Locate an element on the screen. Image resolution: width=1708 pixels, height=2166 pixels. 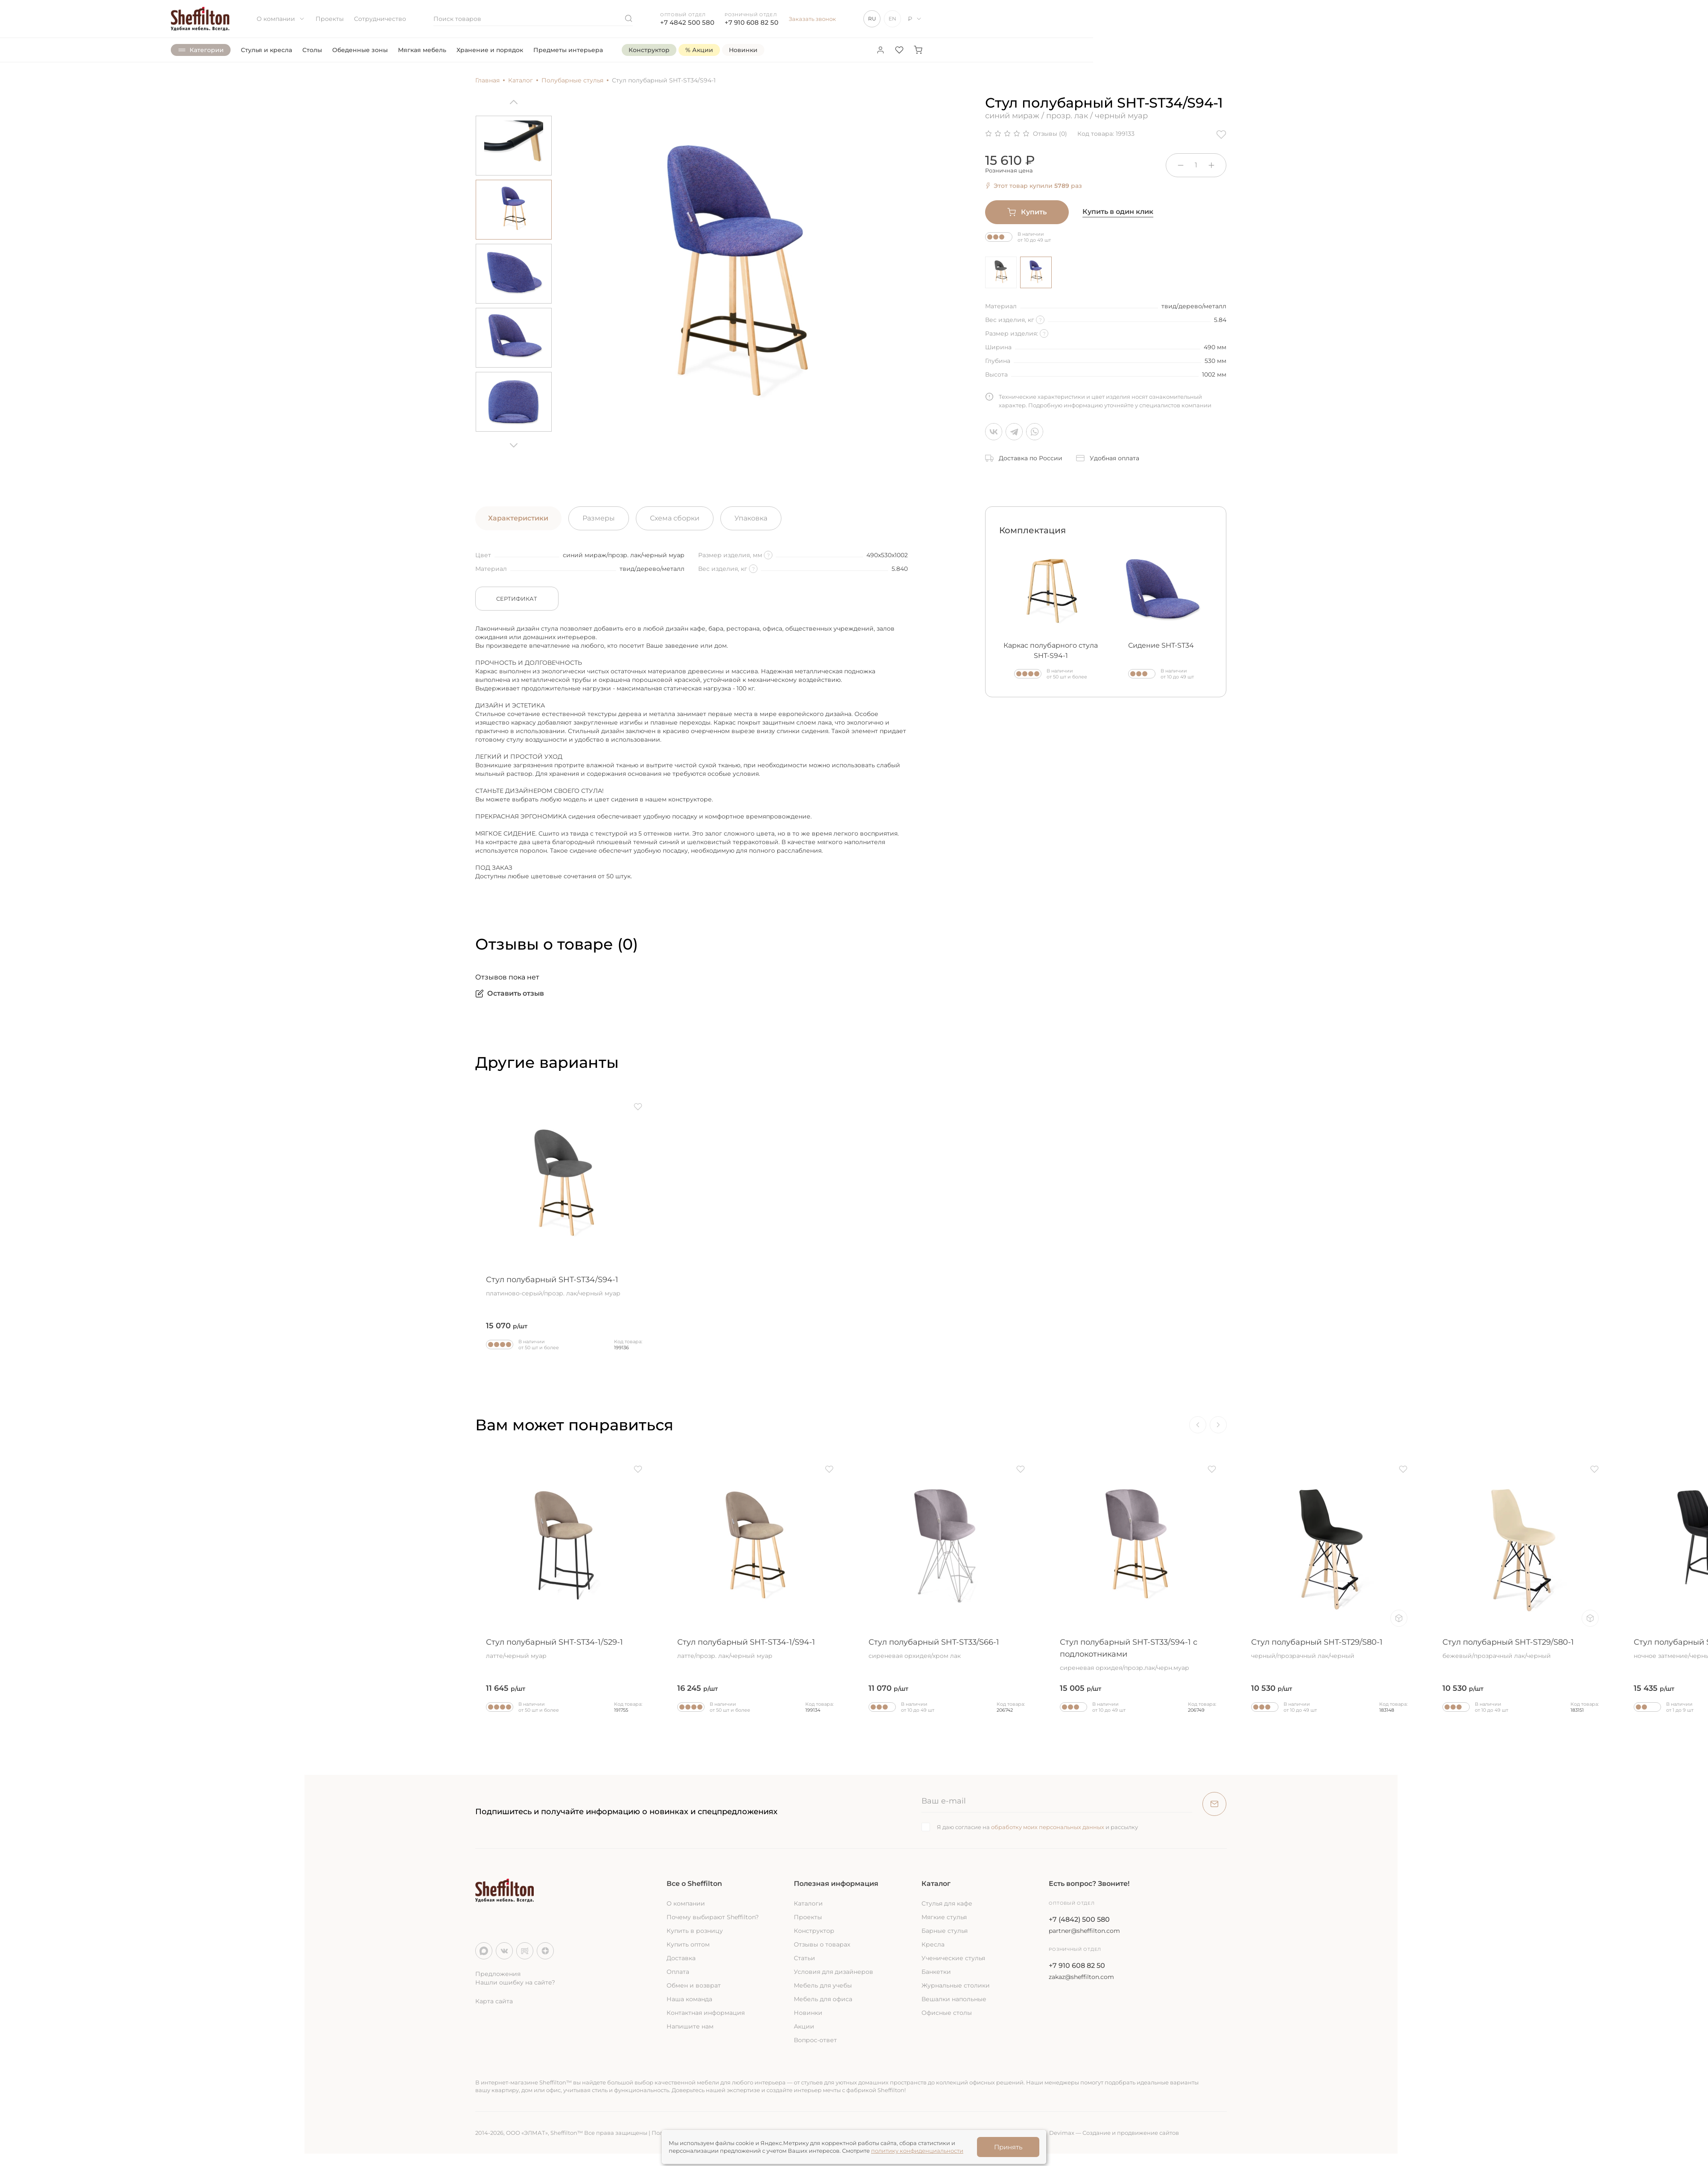
Сертификат is located at coordinates (516, 598).